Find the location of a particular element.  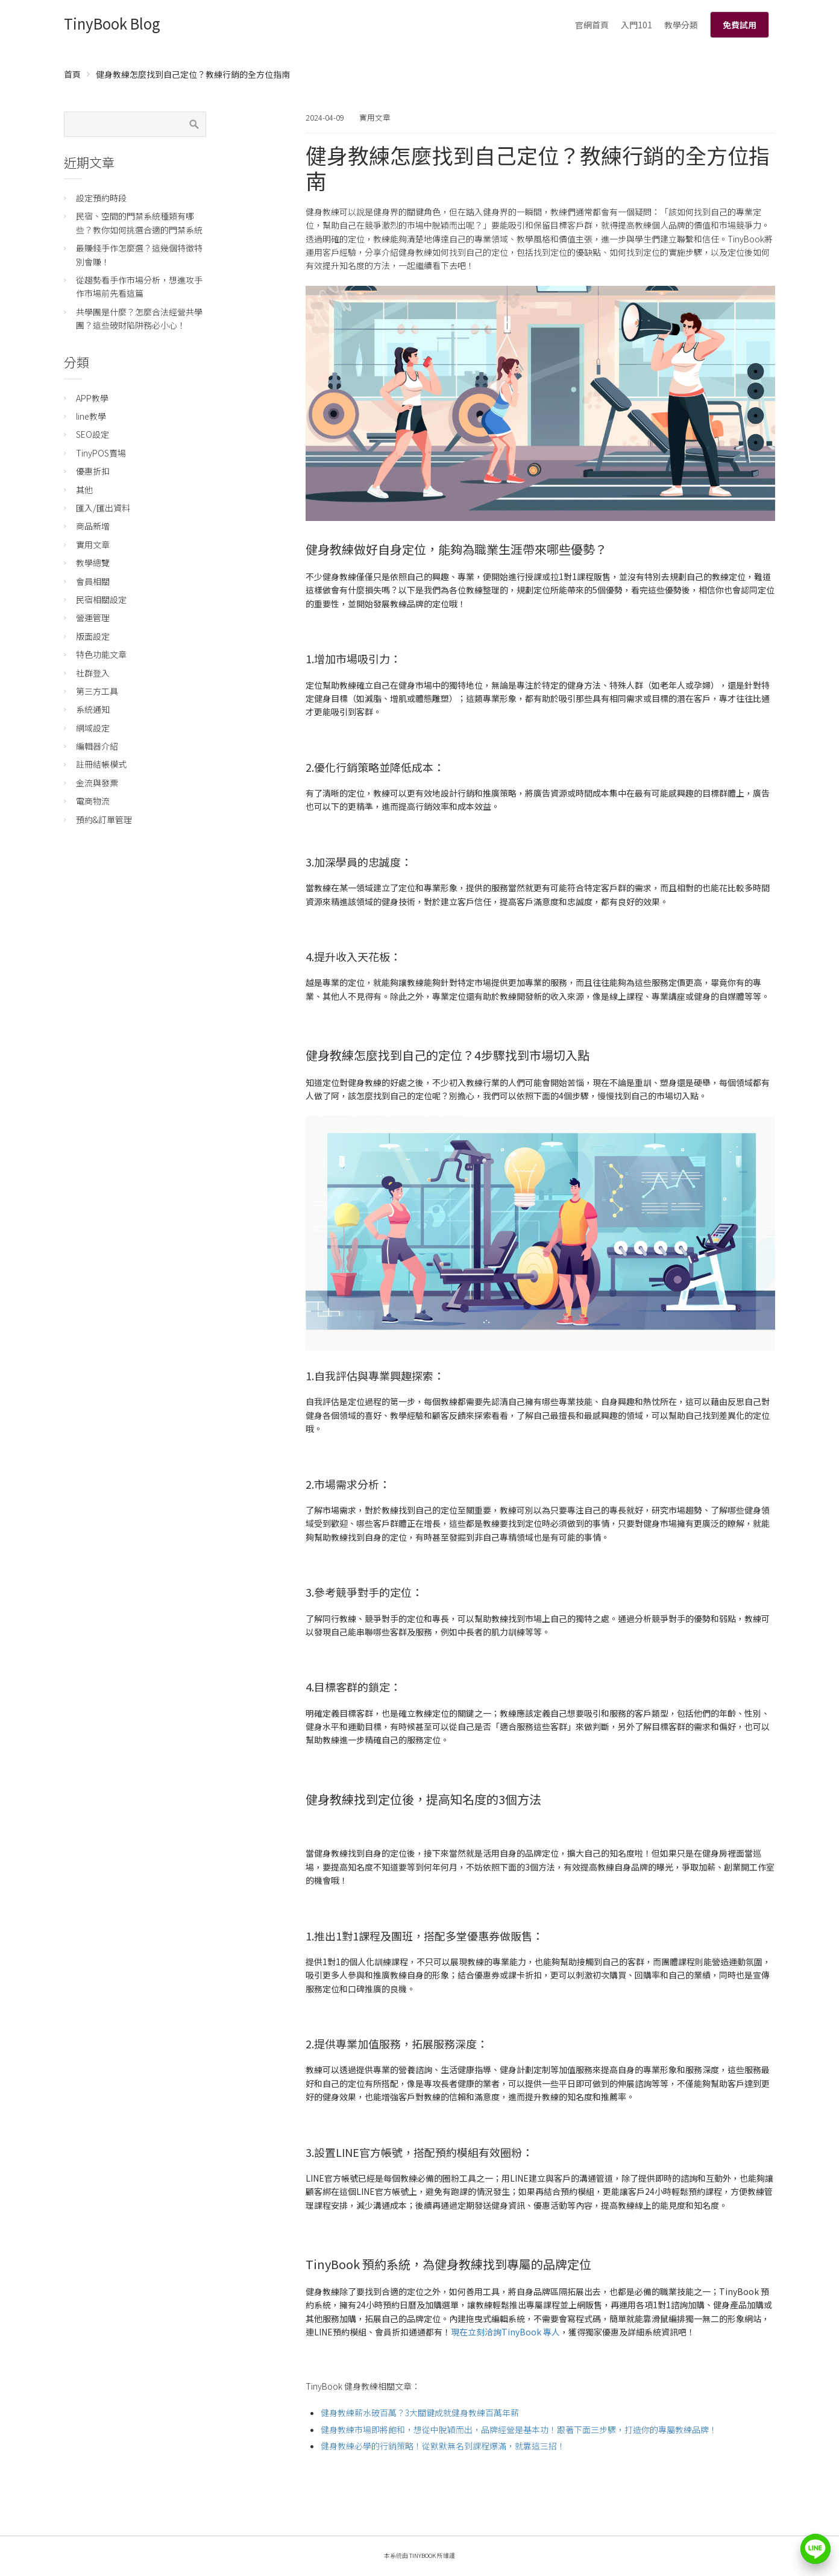

優惠折扣 is located at coordinates (93, 471).